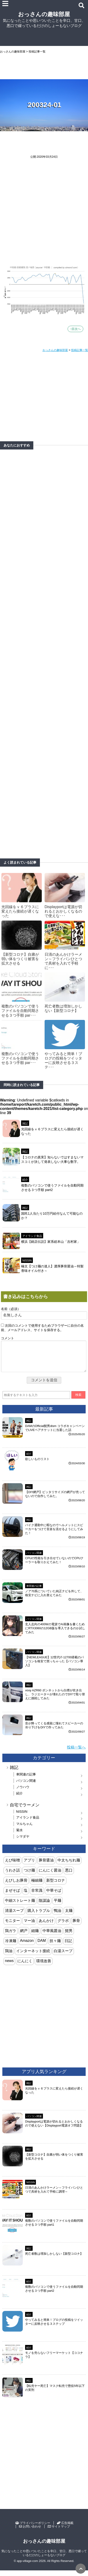 This screenshot has width=88, height=2576. I want to click on バイク通勤中に暇なのでヘルメットにスピーカーをつけて音楽を流せるようにしてみた！, so click(54, 1534).